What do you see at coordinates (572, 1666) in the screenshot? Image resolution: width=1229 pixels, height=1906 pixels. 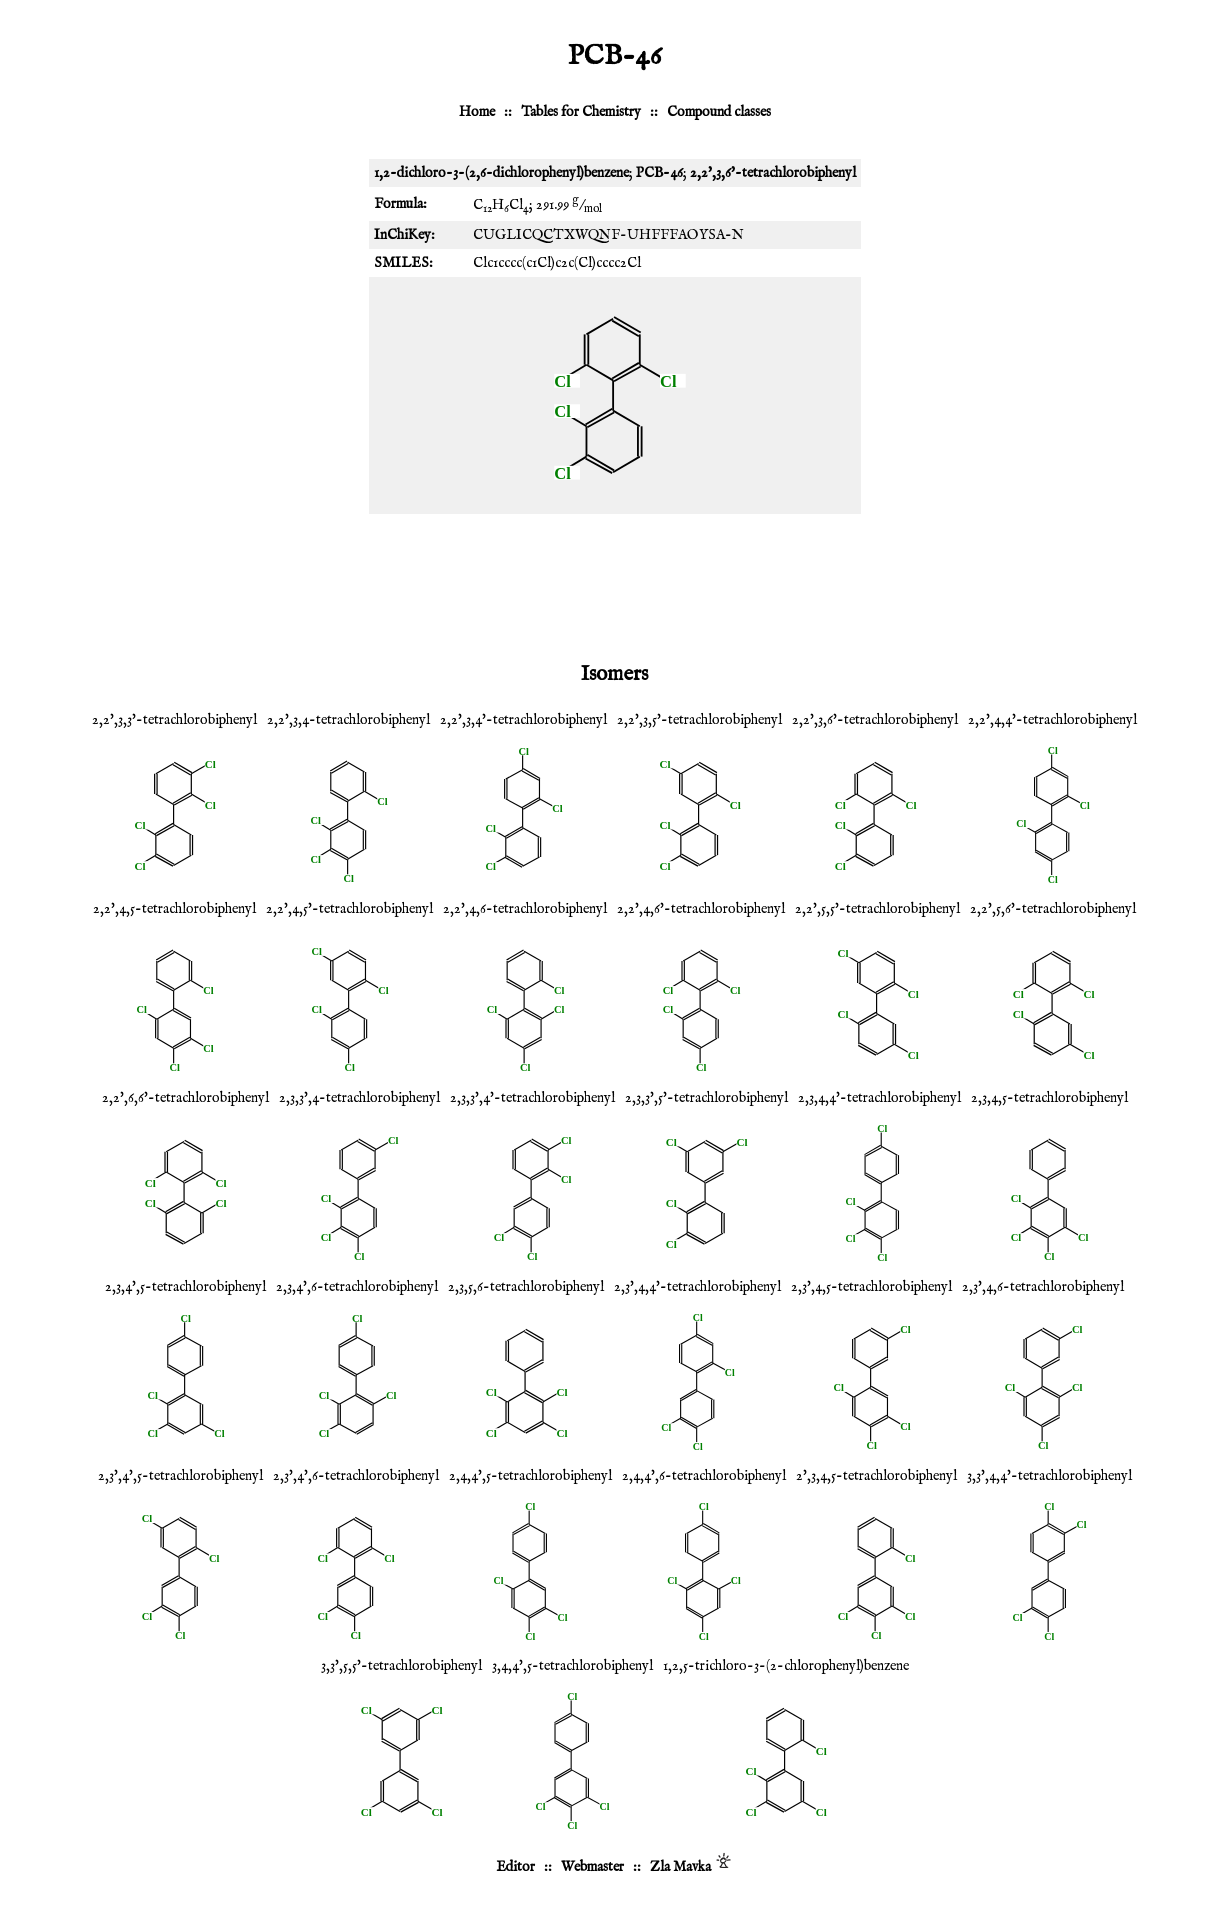 I see `3,4,4',5-tetrachlorobiphenyl` at bounding box center [572, 1666].